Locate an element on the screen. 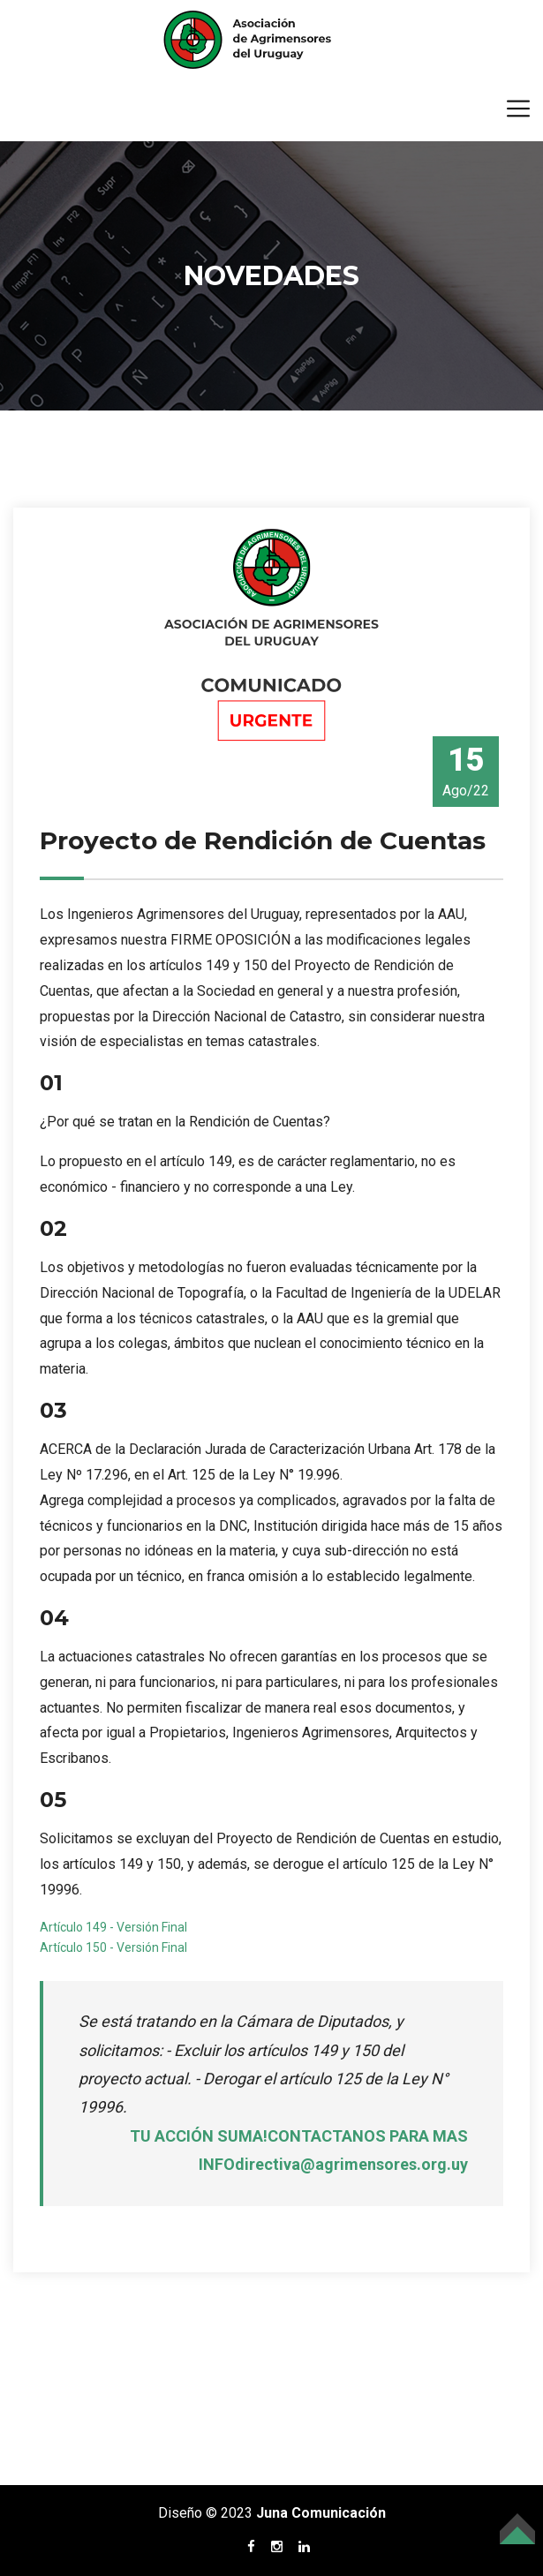 The width and height of the screenshot is (543, 2576). Juna Comunicación is located at coordinates (321, 2512).